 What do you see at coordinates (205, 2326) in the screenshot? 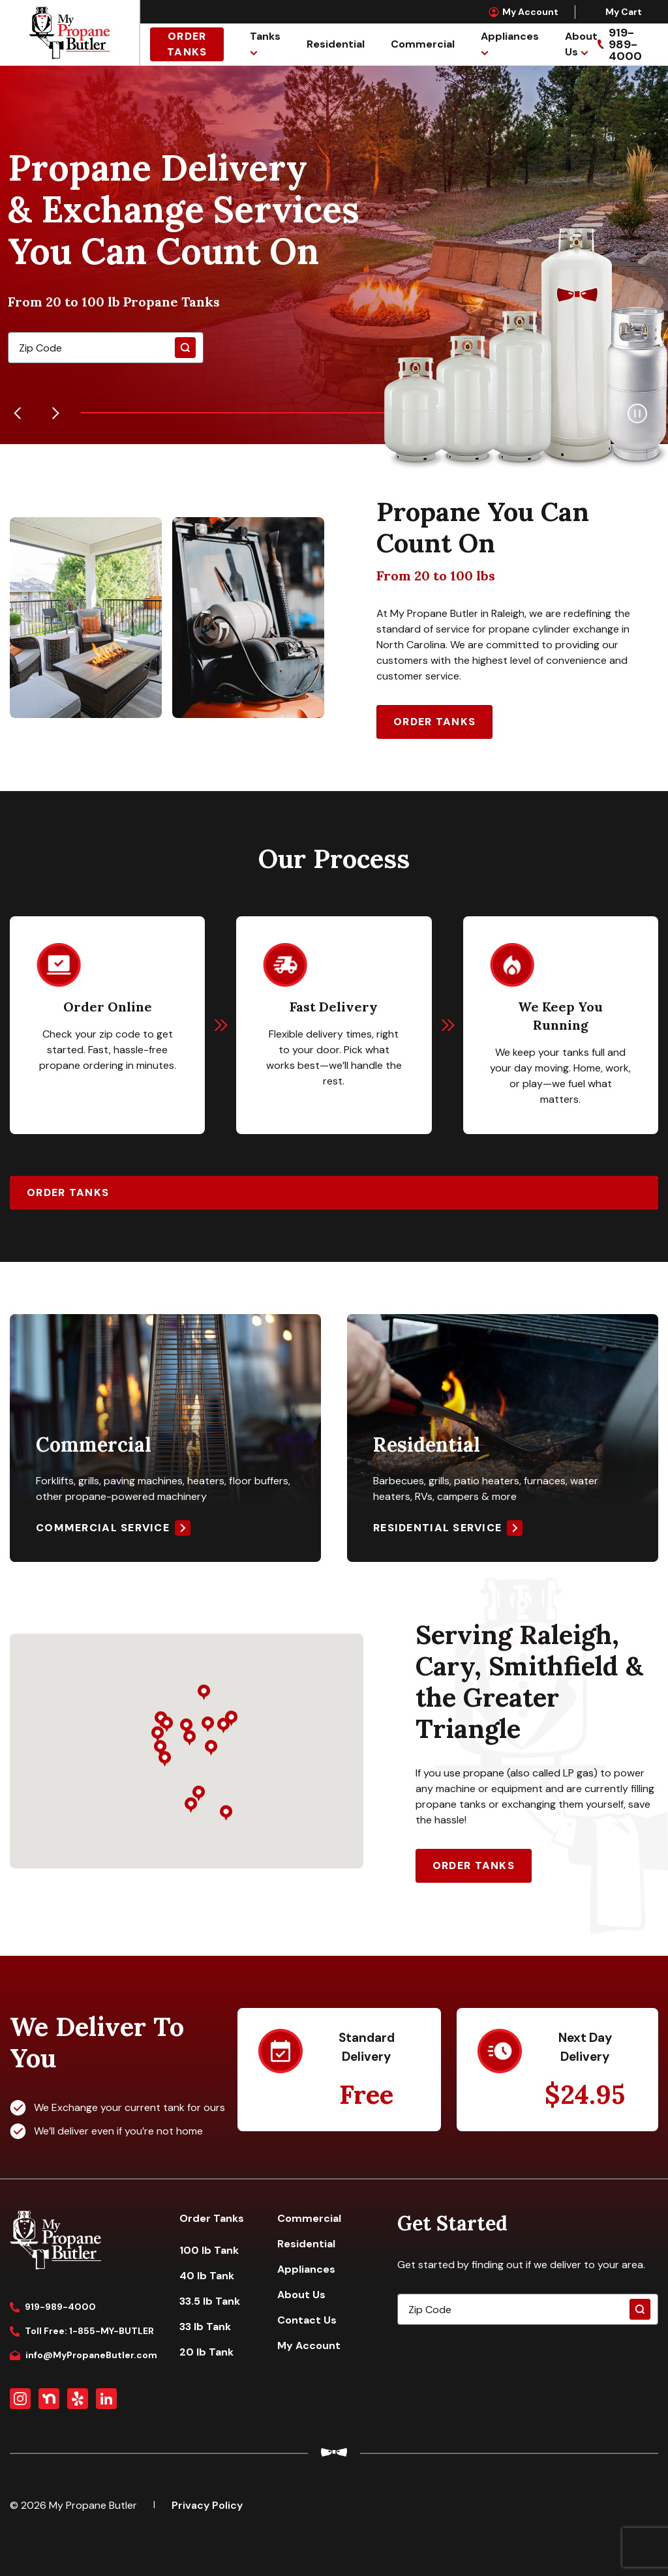
I see `33 lb Tank` at bounding box center [205, 2326].